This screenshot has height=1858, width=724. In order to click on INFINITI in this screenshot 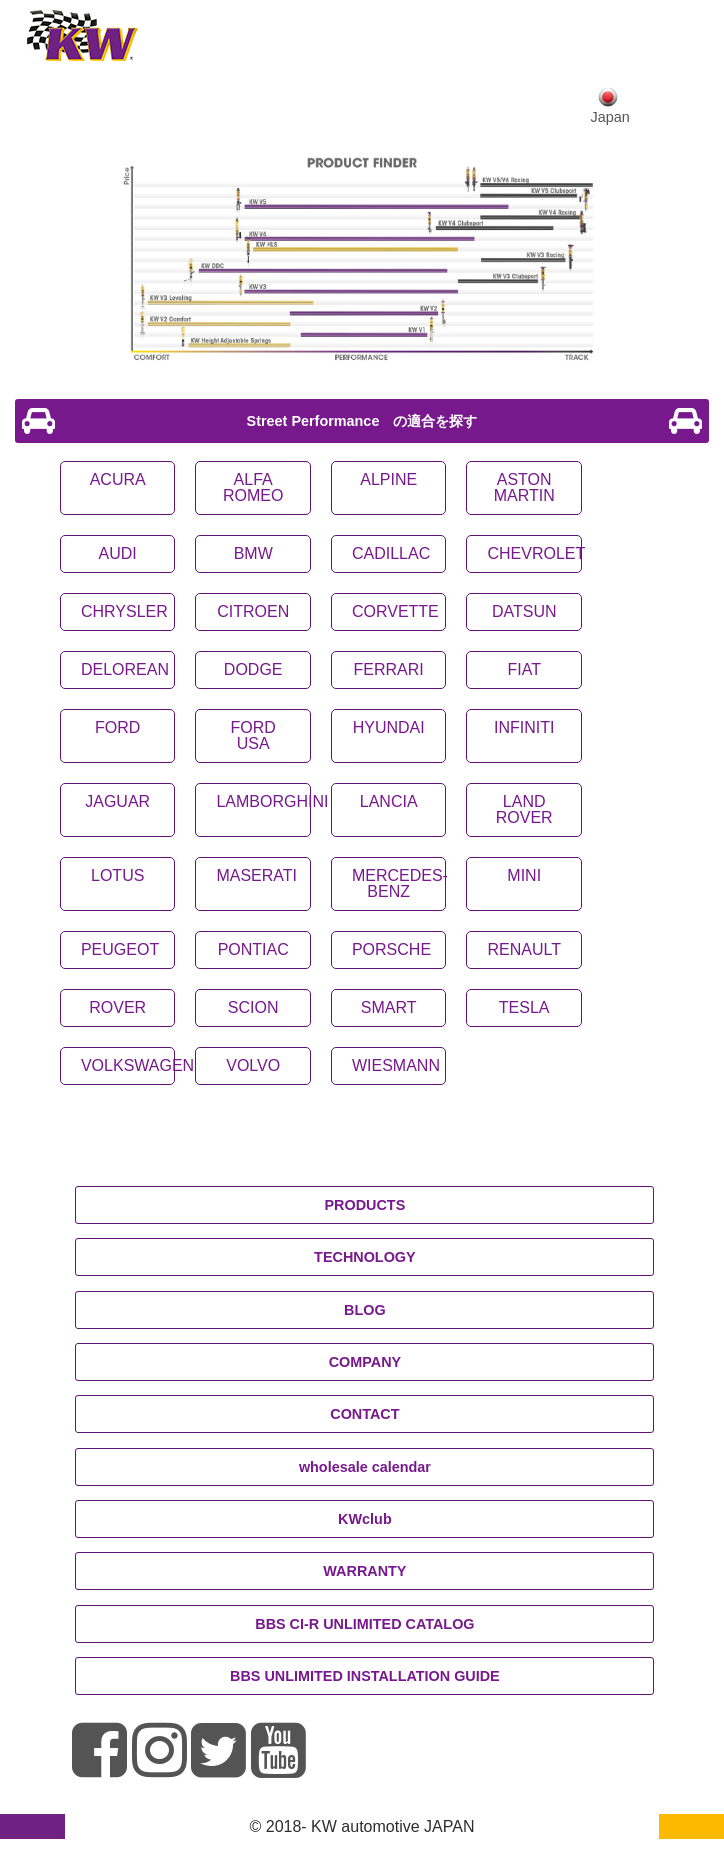, I will do `click(524, 727)`.